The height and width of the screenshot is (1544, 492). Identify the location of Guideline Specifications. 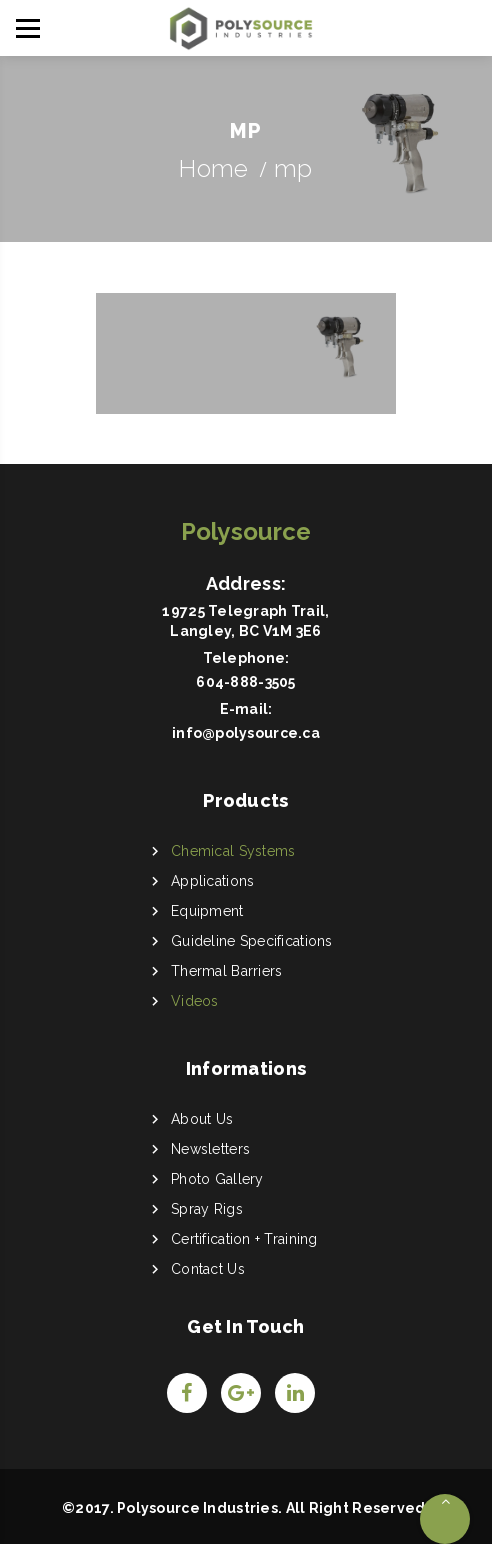
(252, 941).